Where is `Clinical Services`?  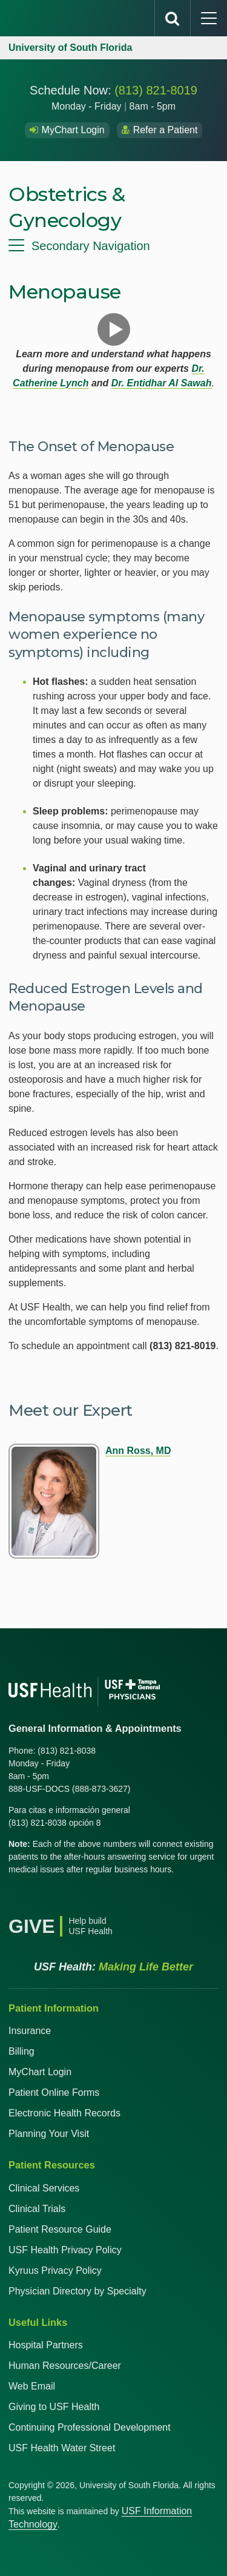
Clinical Services is located at coordinates (43, 2188).